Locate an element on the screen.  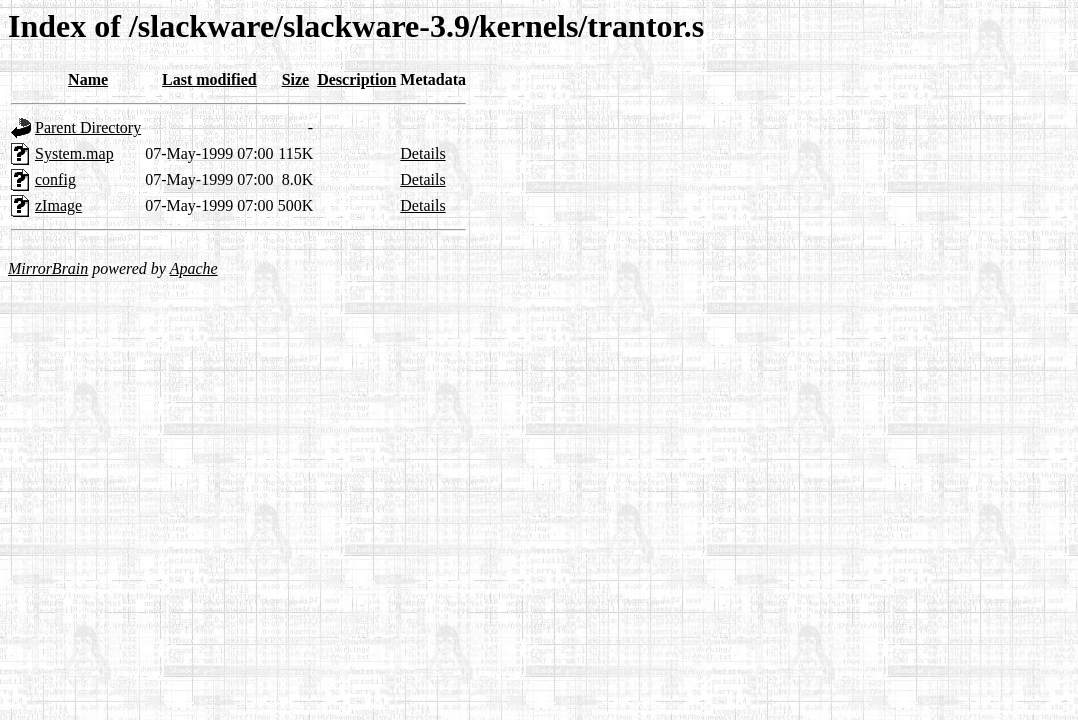
System.map is located at coordinates (74, 153).